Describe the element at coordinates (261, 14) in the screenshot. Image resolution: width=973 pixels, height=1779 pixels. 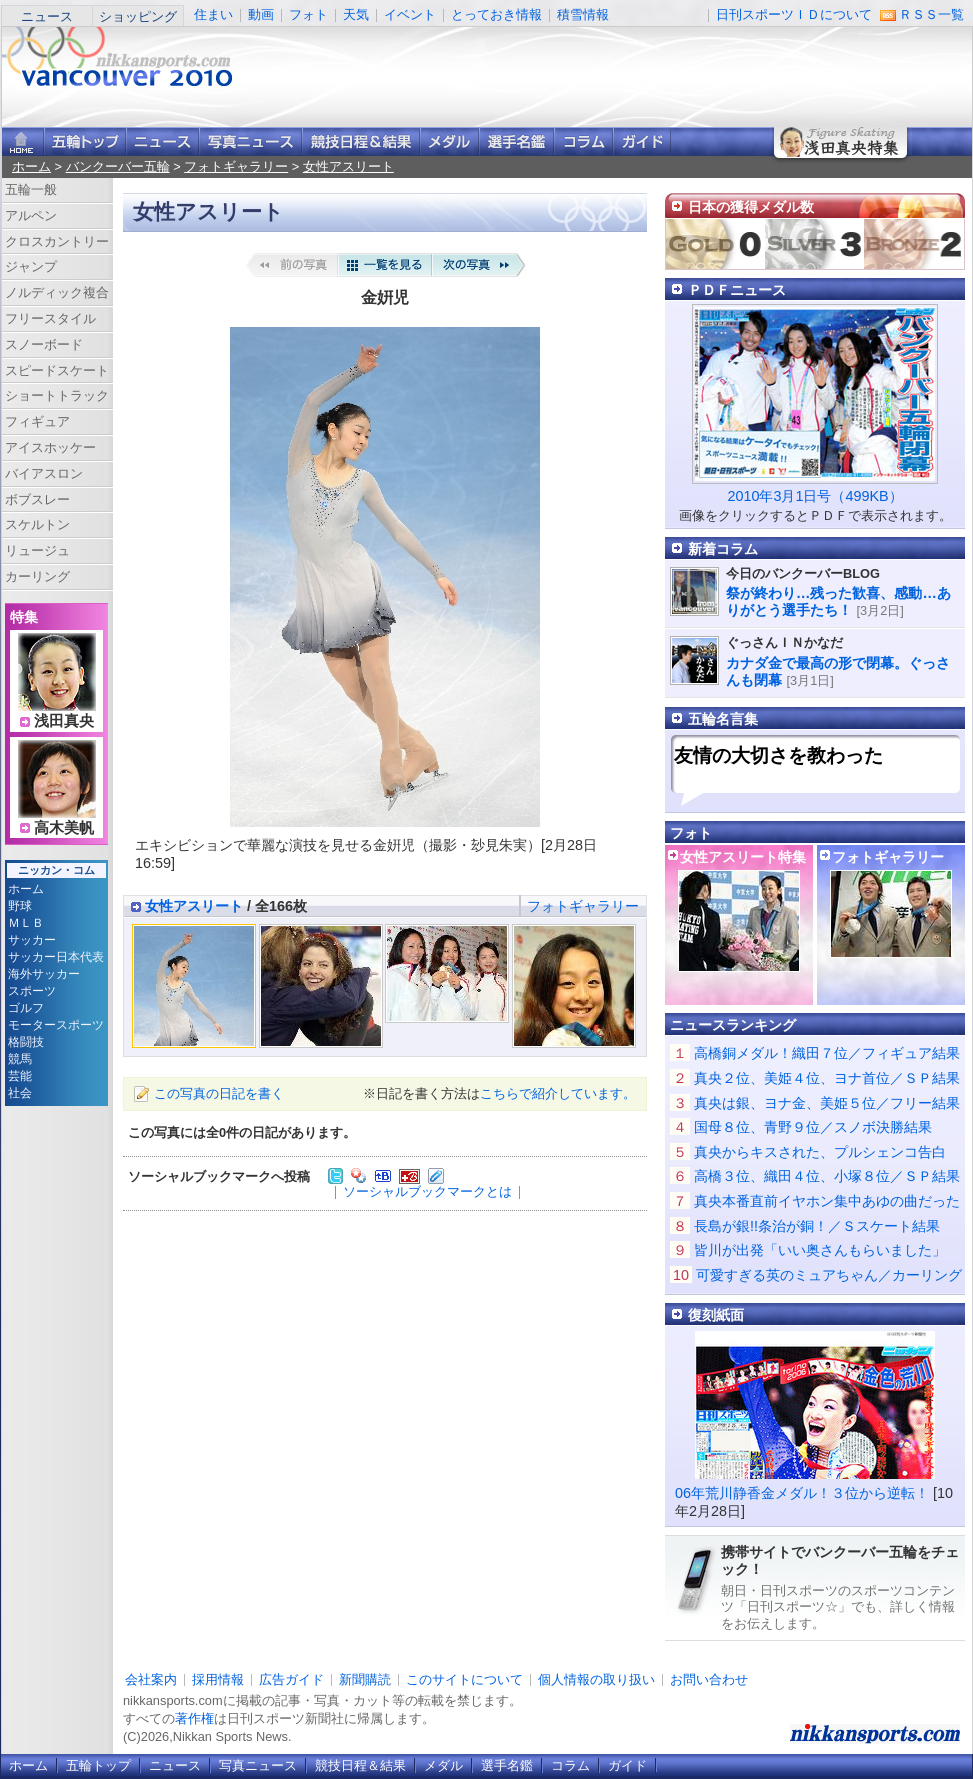
I see `動画` at that location.